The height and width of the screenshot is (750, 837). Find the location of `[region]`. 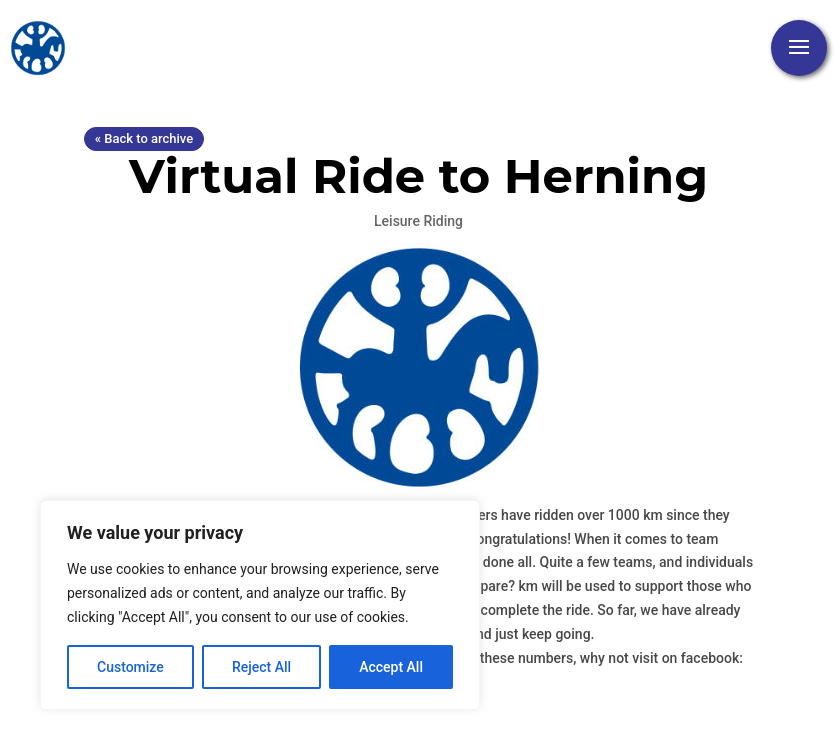

[region] is located at coordinates (260, 605).